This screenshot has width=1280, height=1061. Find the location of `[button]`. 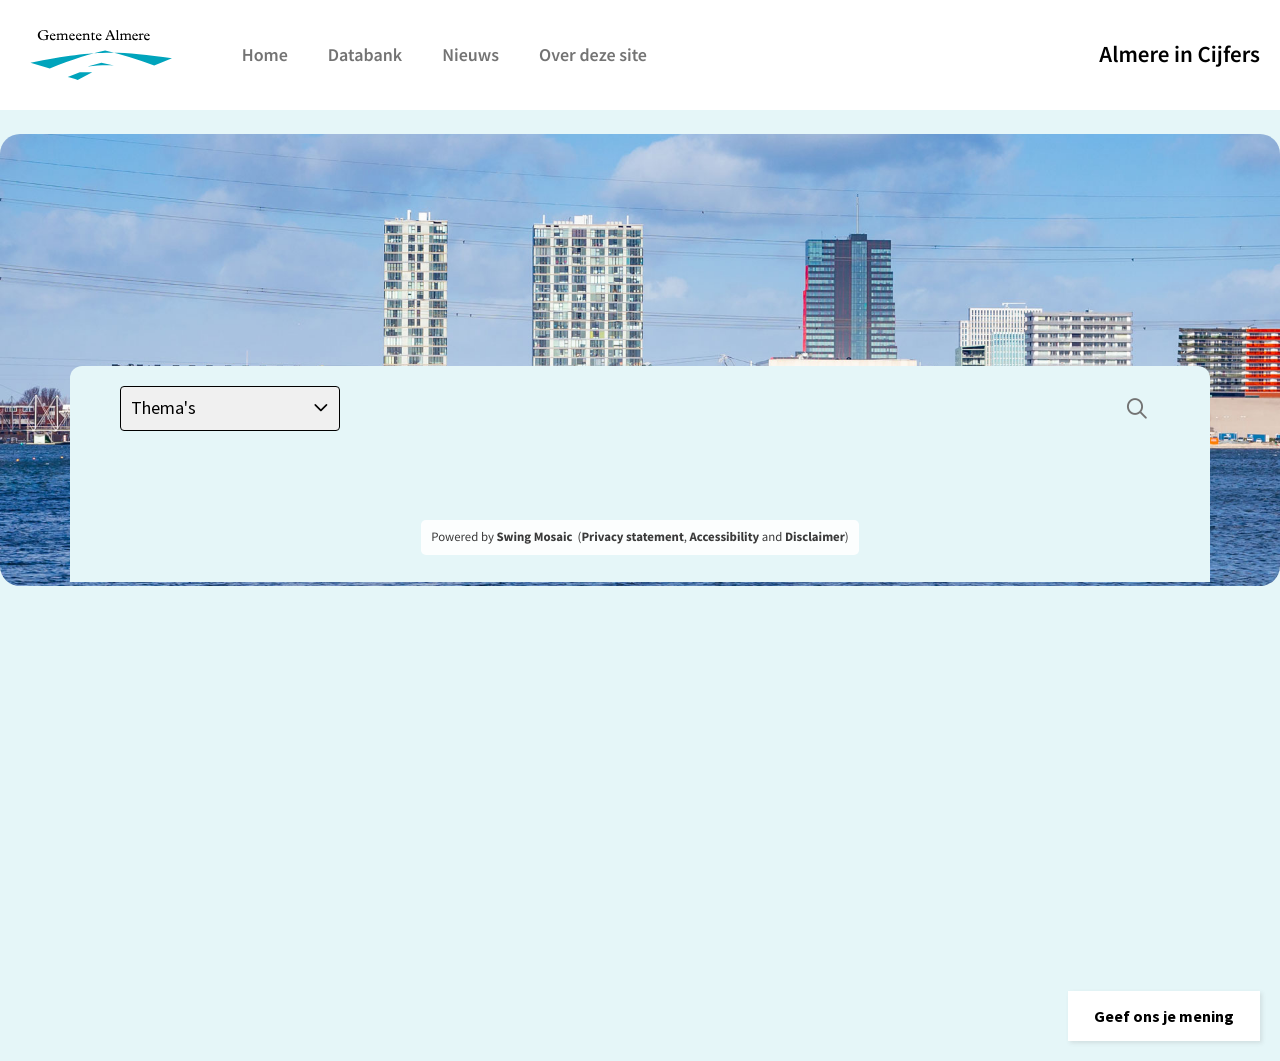

[button] is located at coordinates (1164, 1016).